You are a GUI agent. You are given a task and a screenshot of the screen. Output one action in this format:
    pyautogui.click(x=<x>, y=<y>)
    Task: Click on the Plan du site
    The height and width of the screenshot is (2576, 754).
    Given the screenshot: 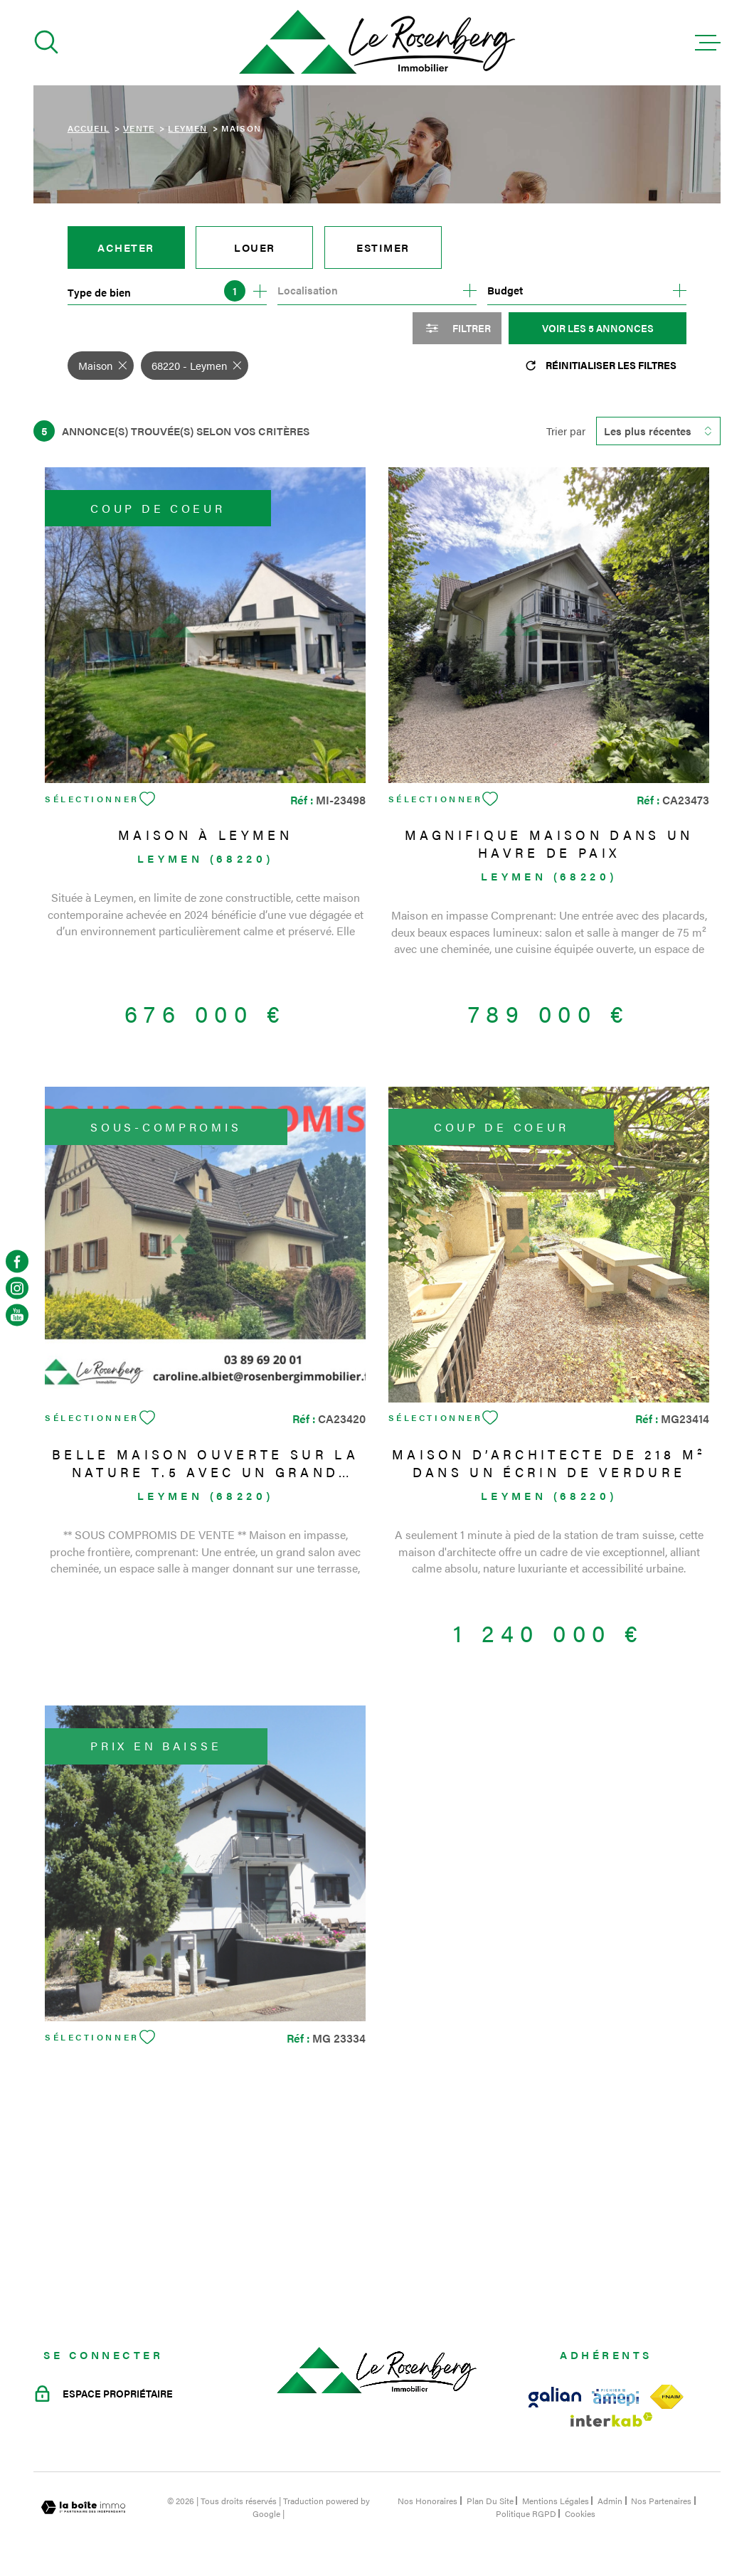 What is the action you would take?
    pyautogui.click(x=490, y=2500)
    